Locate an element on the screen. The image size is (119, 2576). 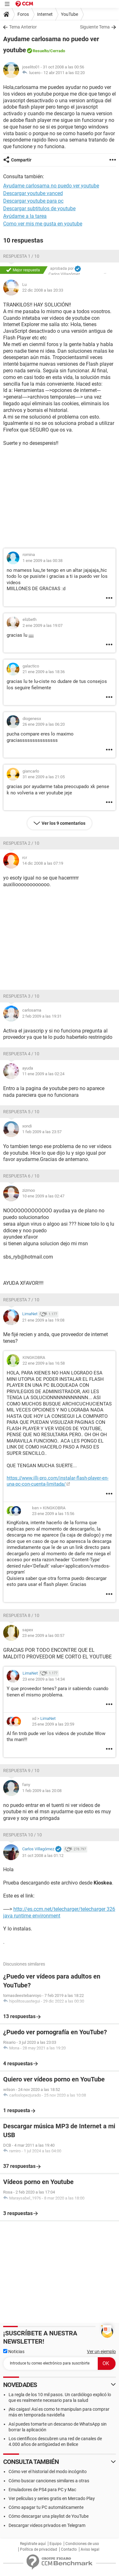
2 ene 2009 a las 19:07 is located at coordinates (43, 625).